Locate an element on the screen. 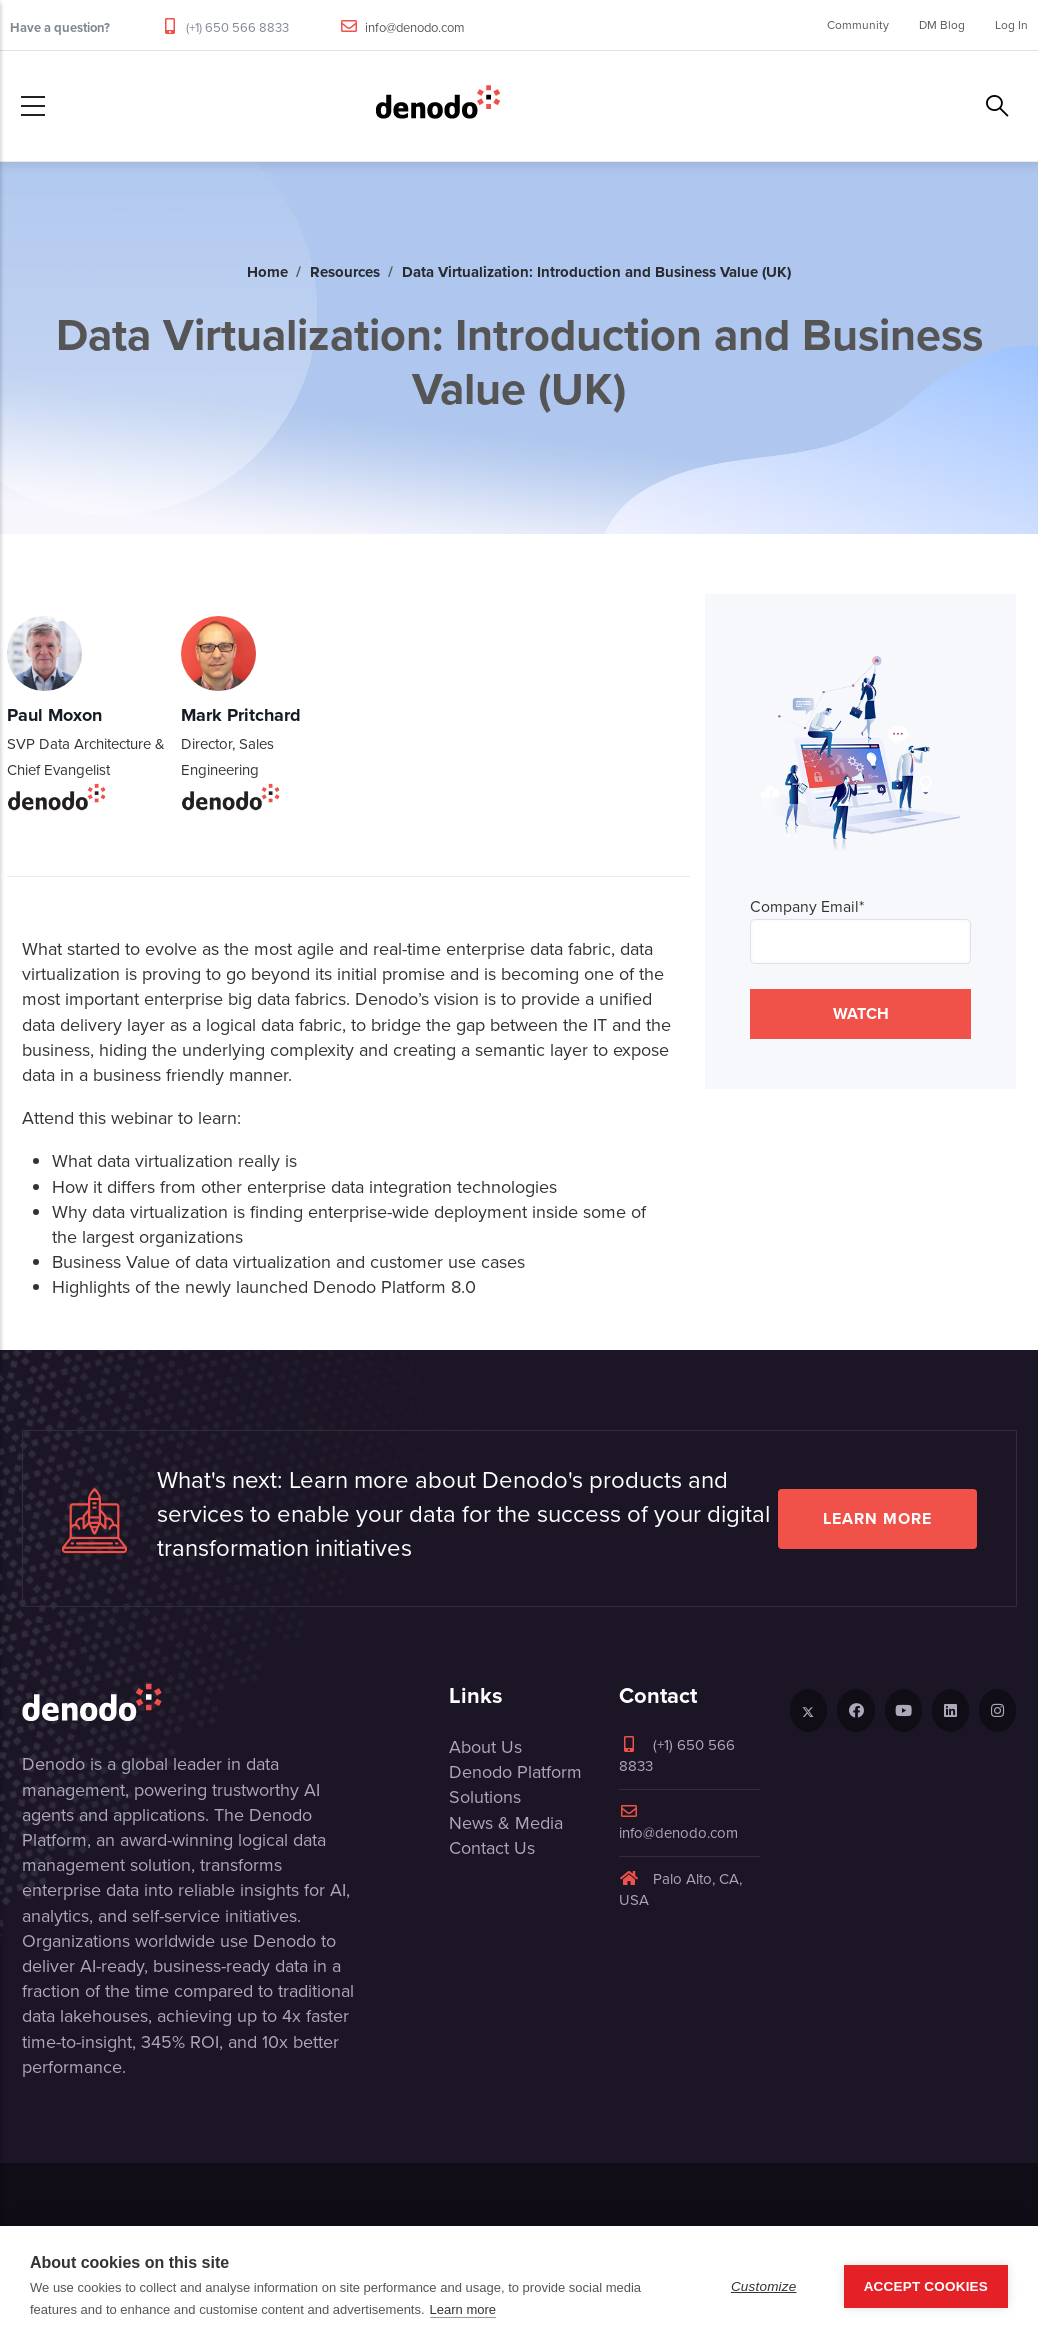  Home is located at coordinates (267, 272).